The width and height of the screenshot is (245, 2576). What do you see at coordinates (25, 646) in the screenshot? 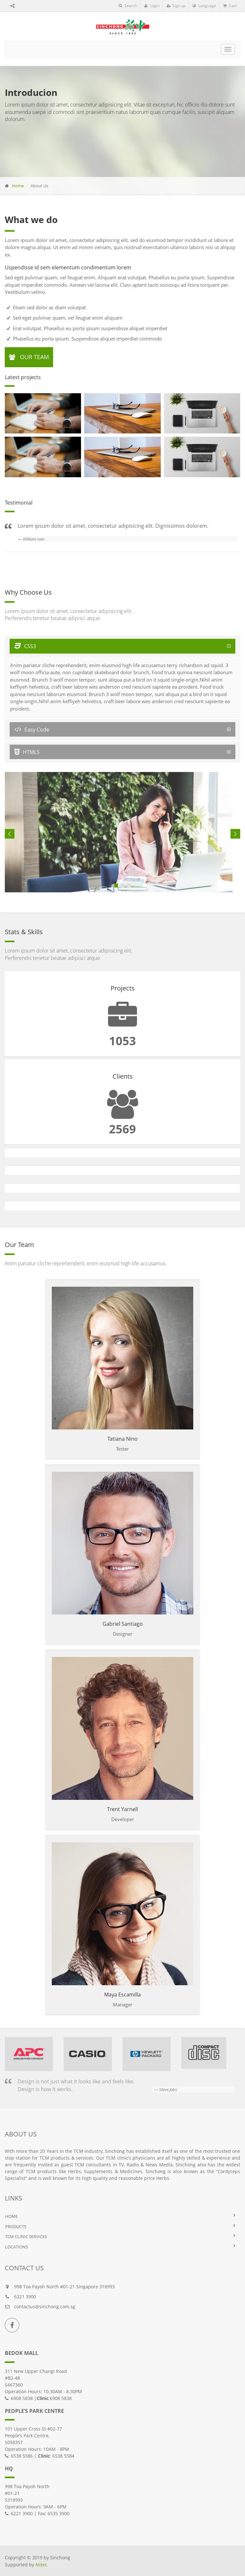
I see `CSS3` at bounding box center [25, 646].